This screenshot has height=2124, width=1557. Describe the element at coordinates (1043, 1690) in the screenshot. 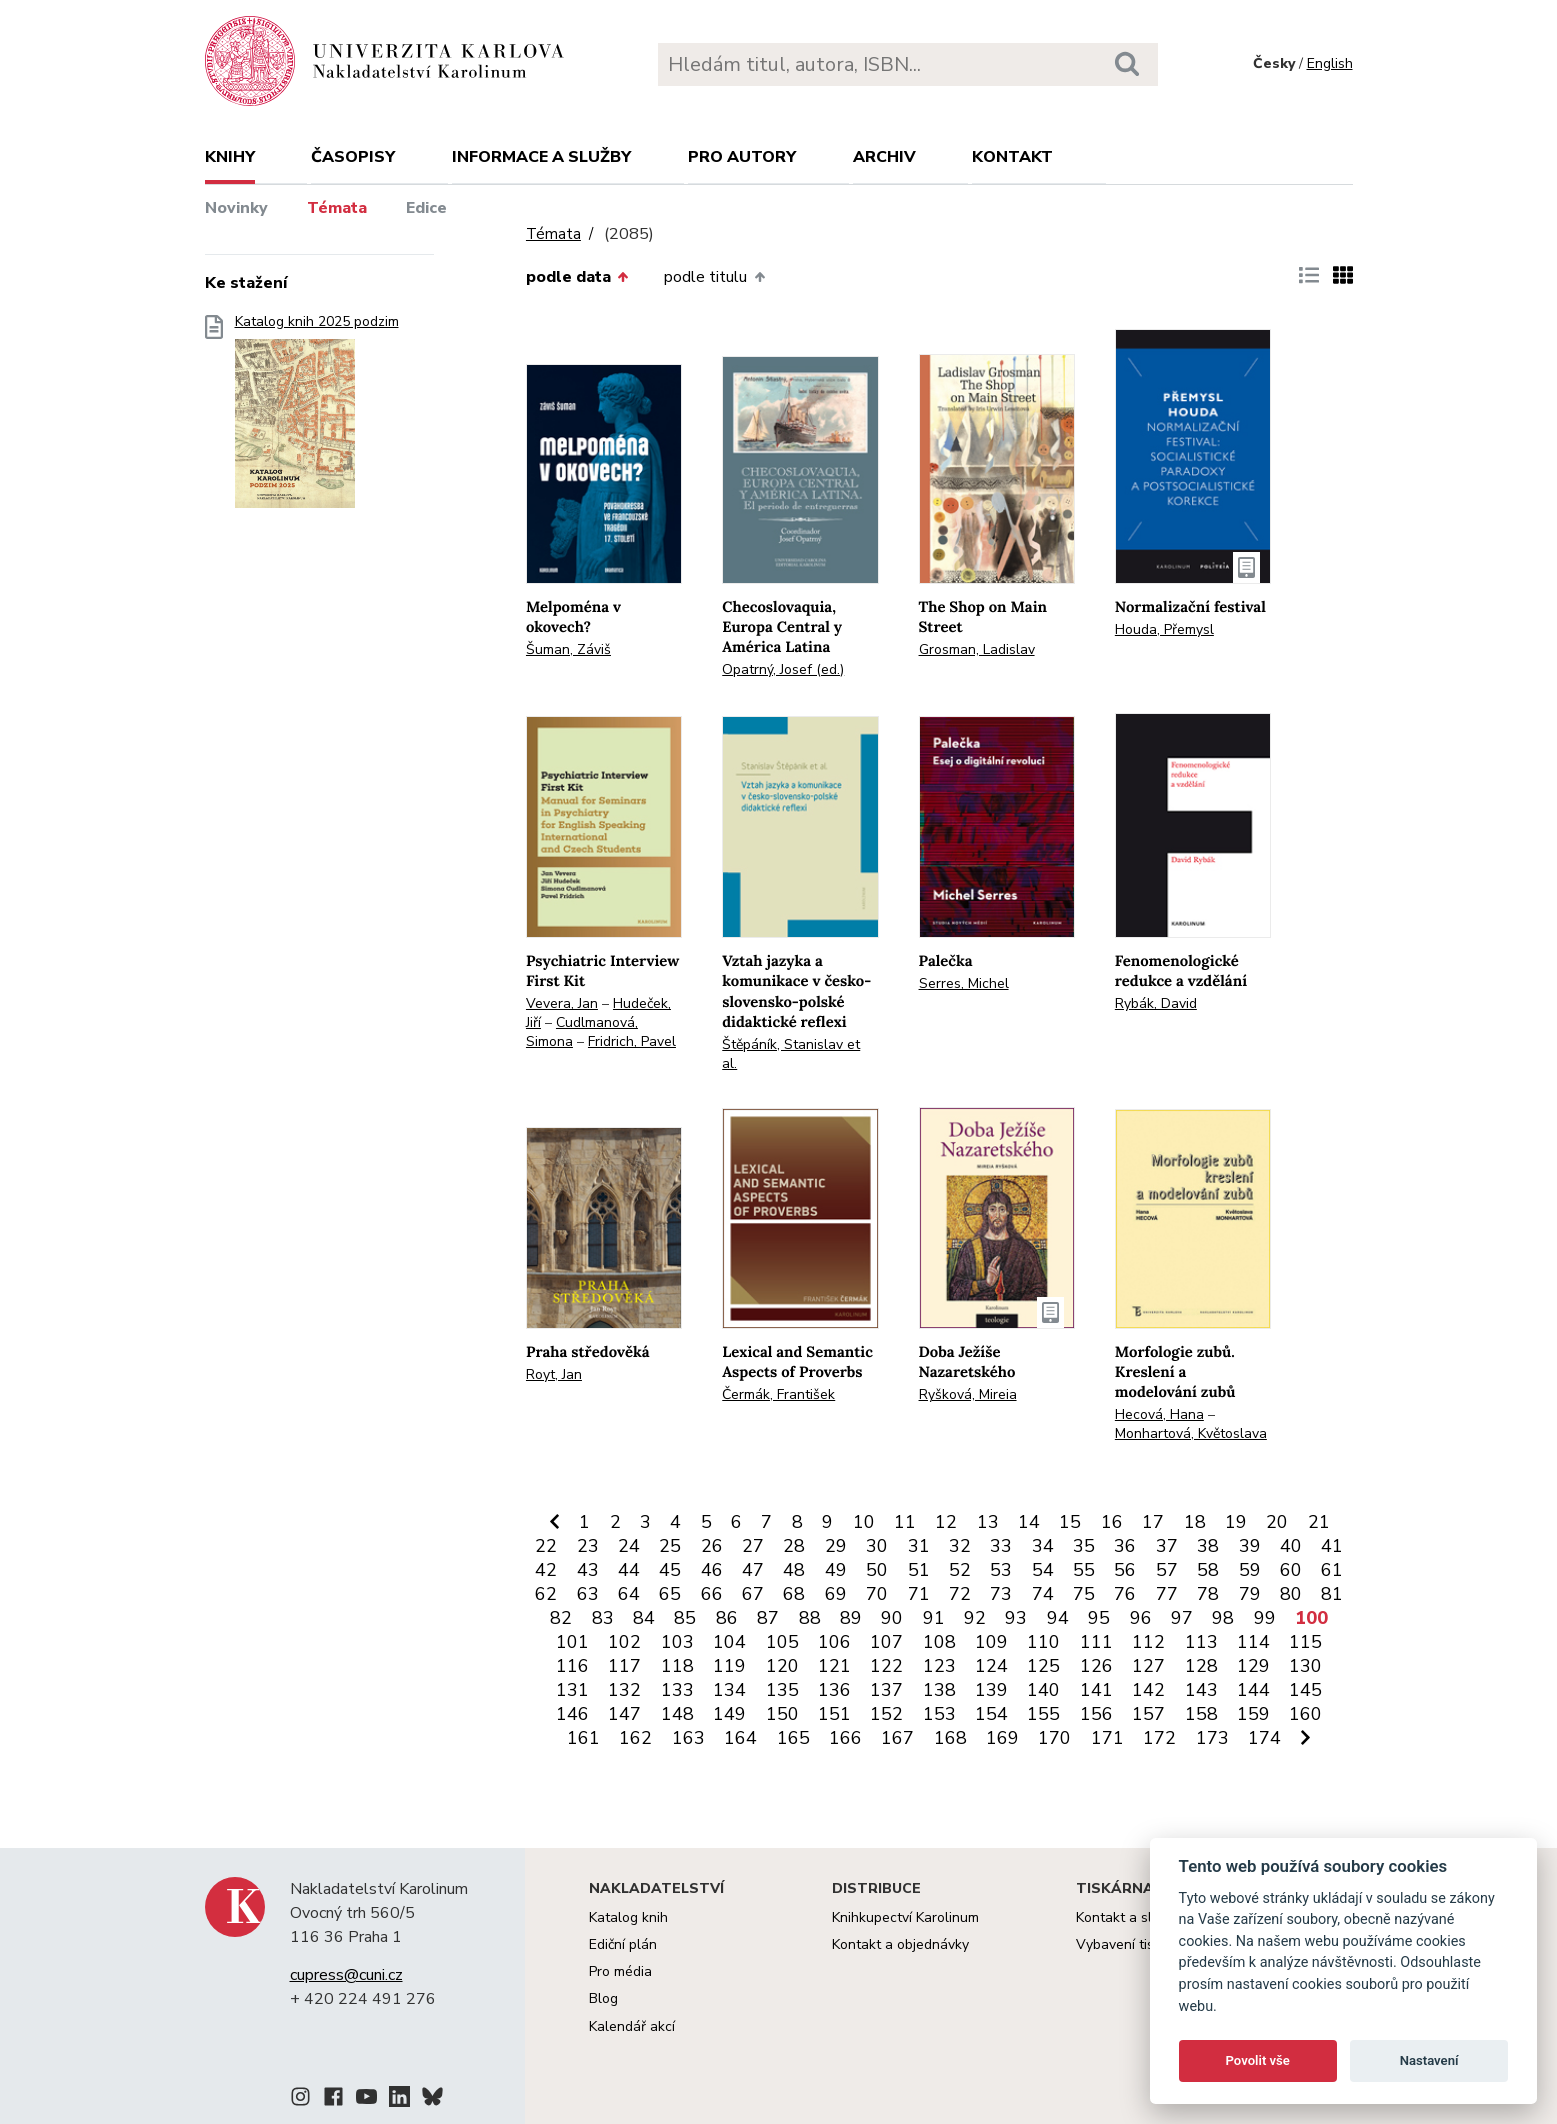

I see `140` at that location.